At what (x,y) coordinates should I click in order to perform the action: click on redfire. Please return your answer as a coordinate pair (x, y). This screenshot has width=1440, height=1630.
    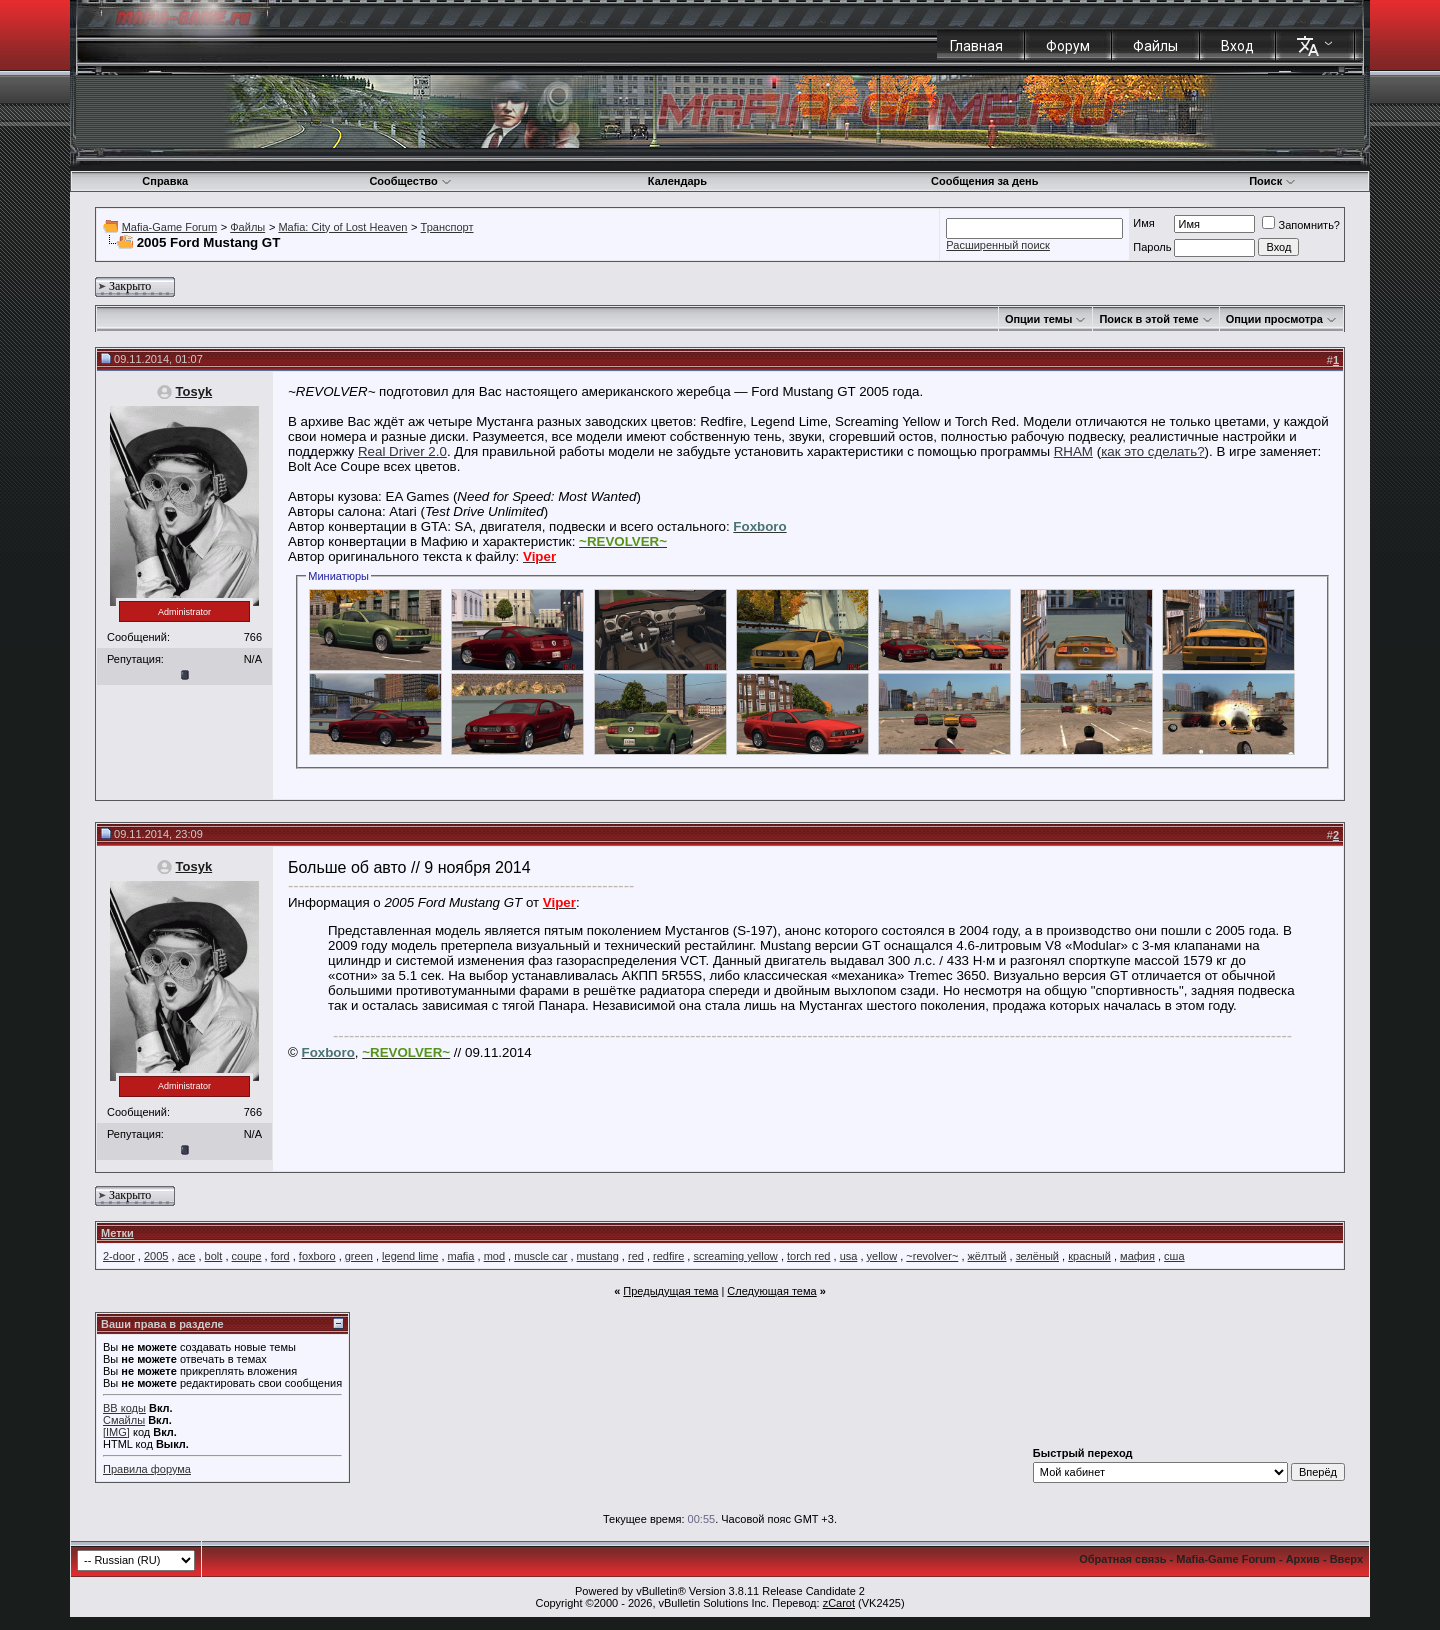
    Looking at the image, I should click on (668, 1256).